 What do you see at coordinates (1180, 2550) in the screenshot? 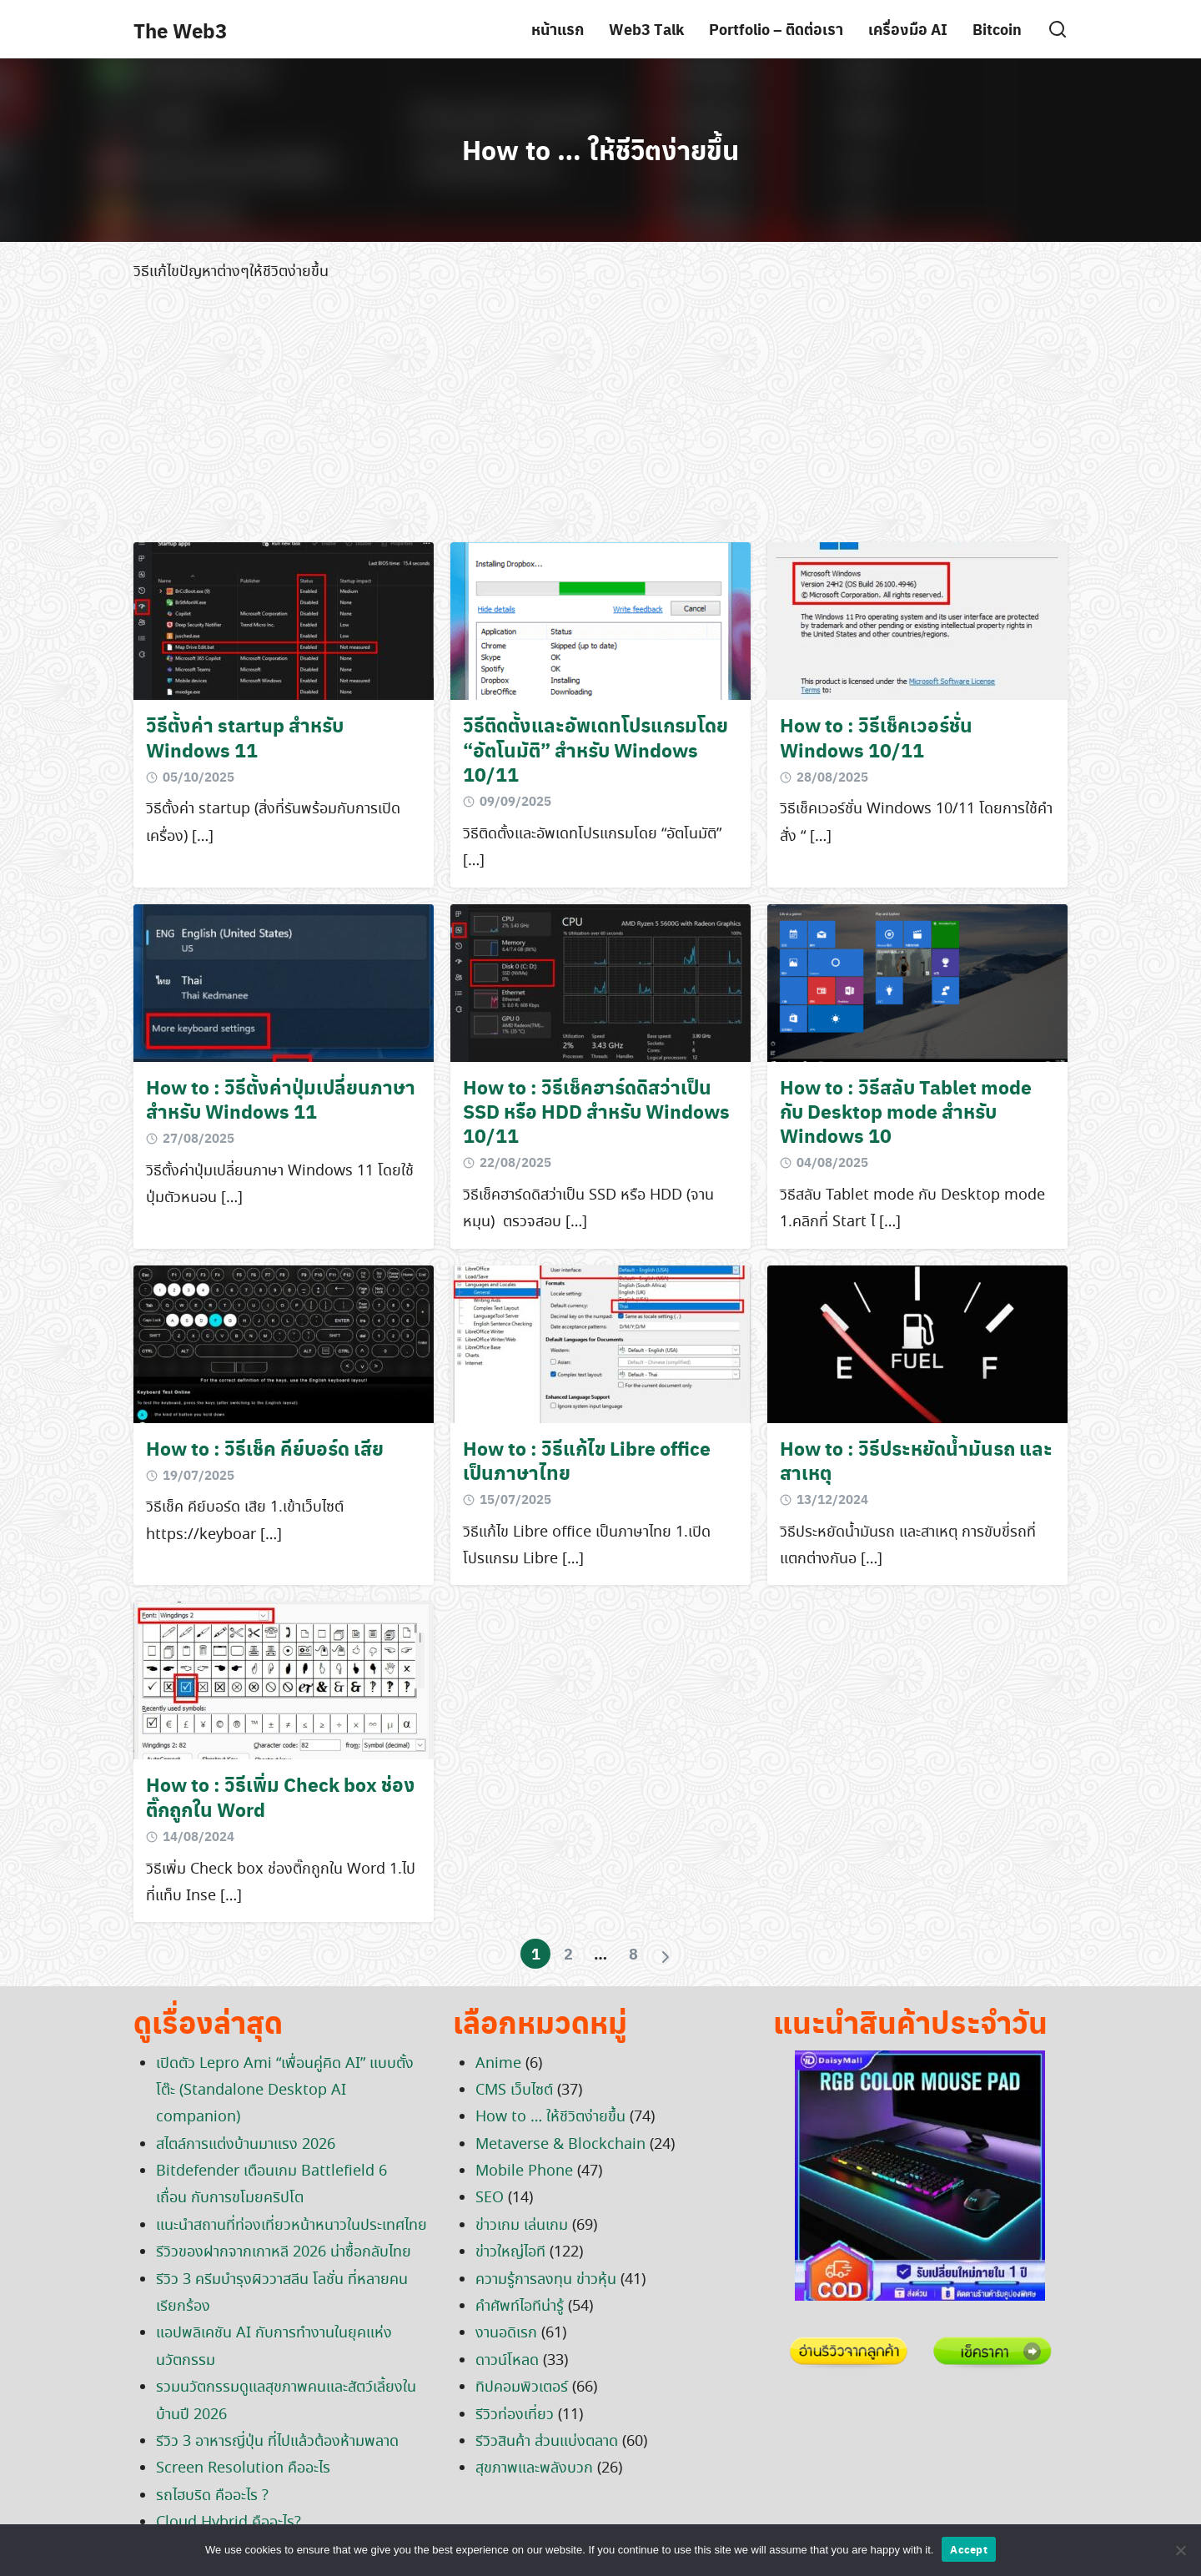
I see `[No]` at bounding box center [1180, 2550].